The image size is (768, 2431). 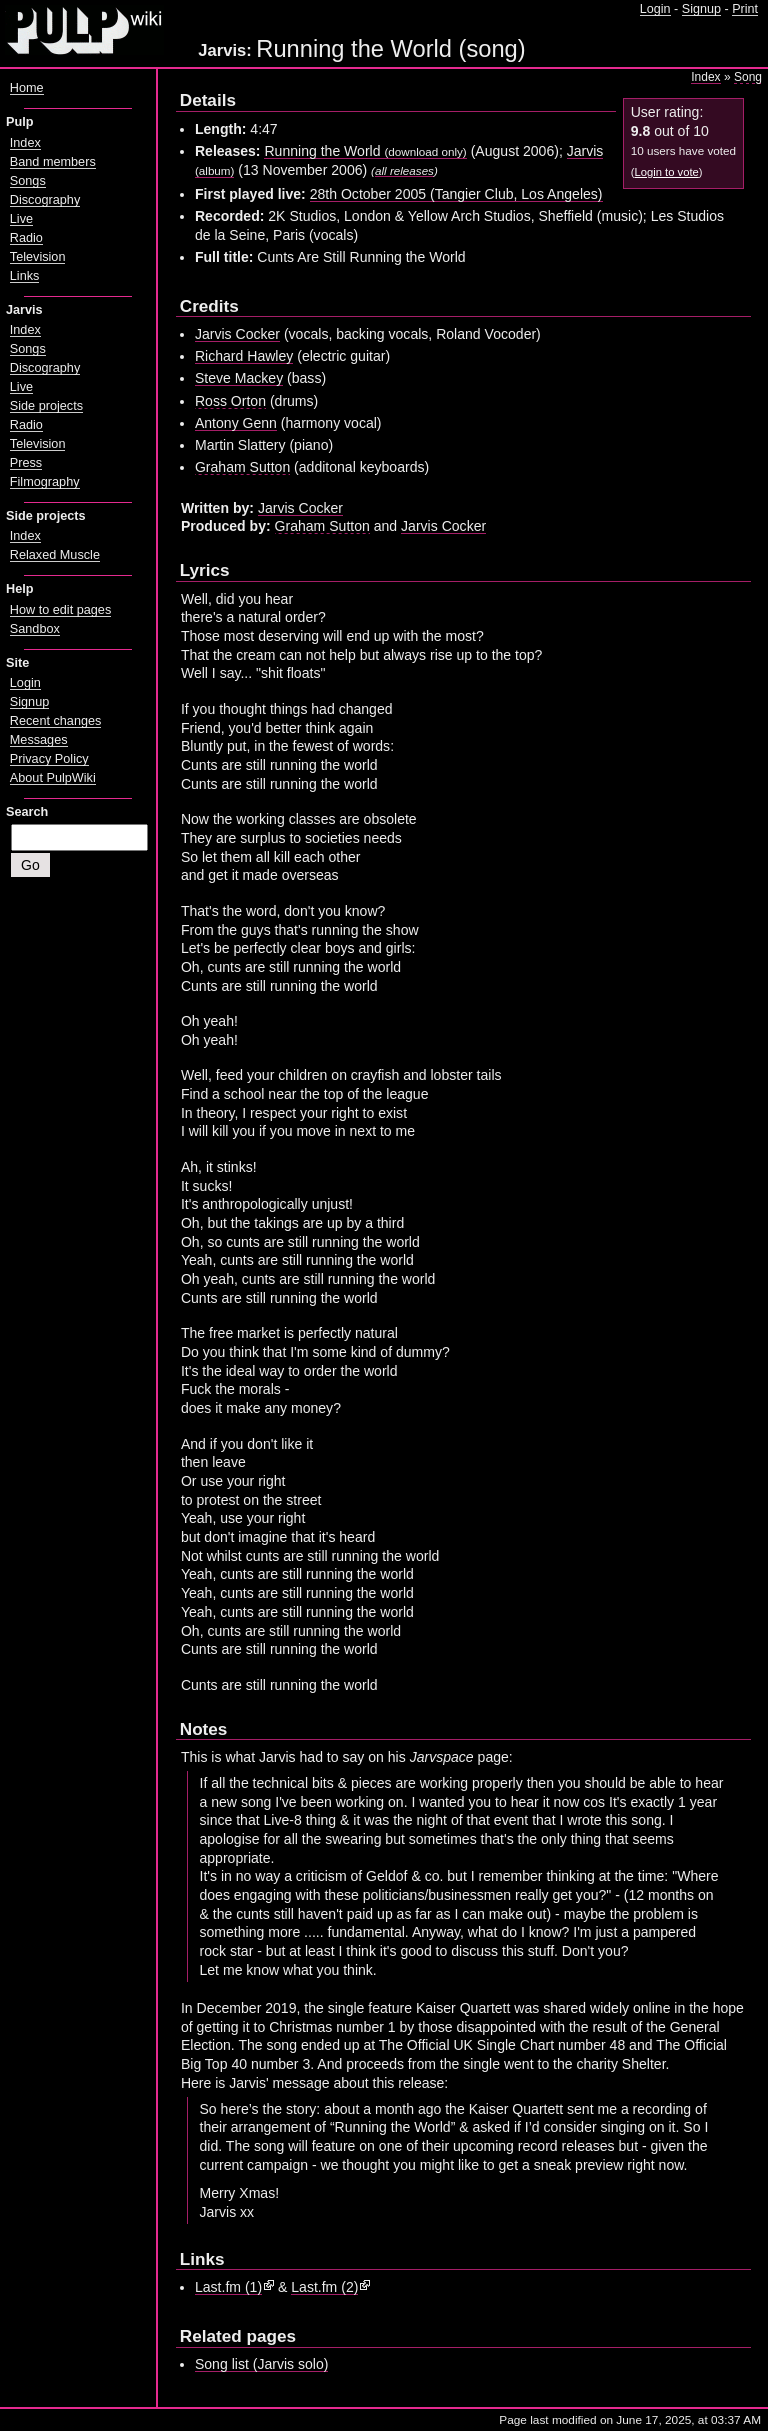 What do you see at coordinates (244, 356) in the screenshot?
I see `Richard Hawley` at bounding box center [244, 356].